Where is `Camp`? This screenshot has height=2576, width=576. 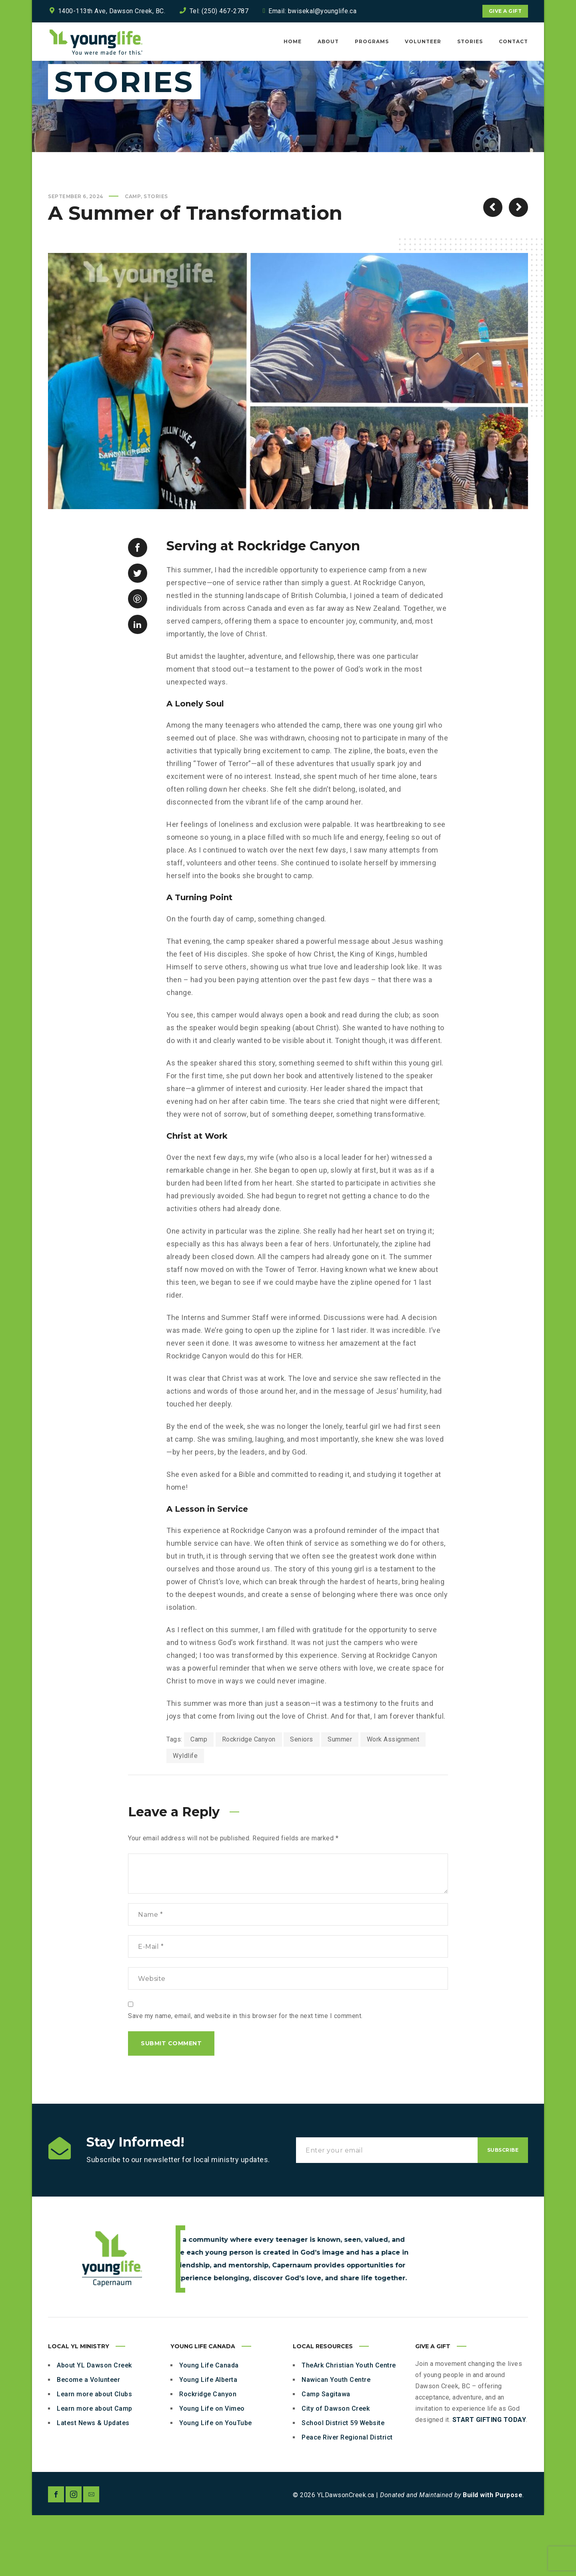
Camp is located at coordinates (133, 257).